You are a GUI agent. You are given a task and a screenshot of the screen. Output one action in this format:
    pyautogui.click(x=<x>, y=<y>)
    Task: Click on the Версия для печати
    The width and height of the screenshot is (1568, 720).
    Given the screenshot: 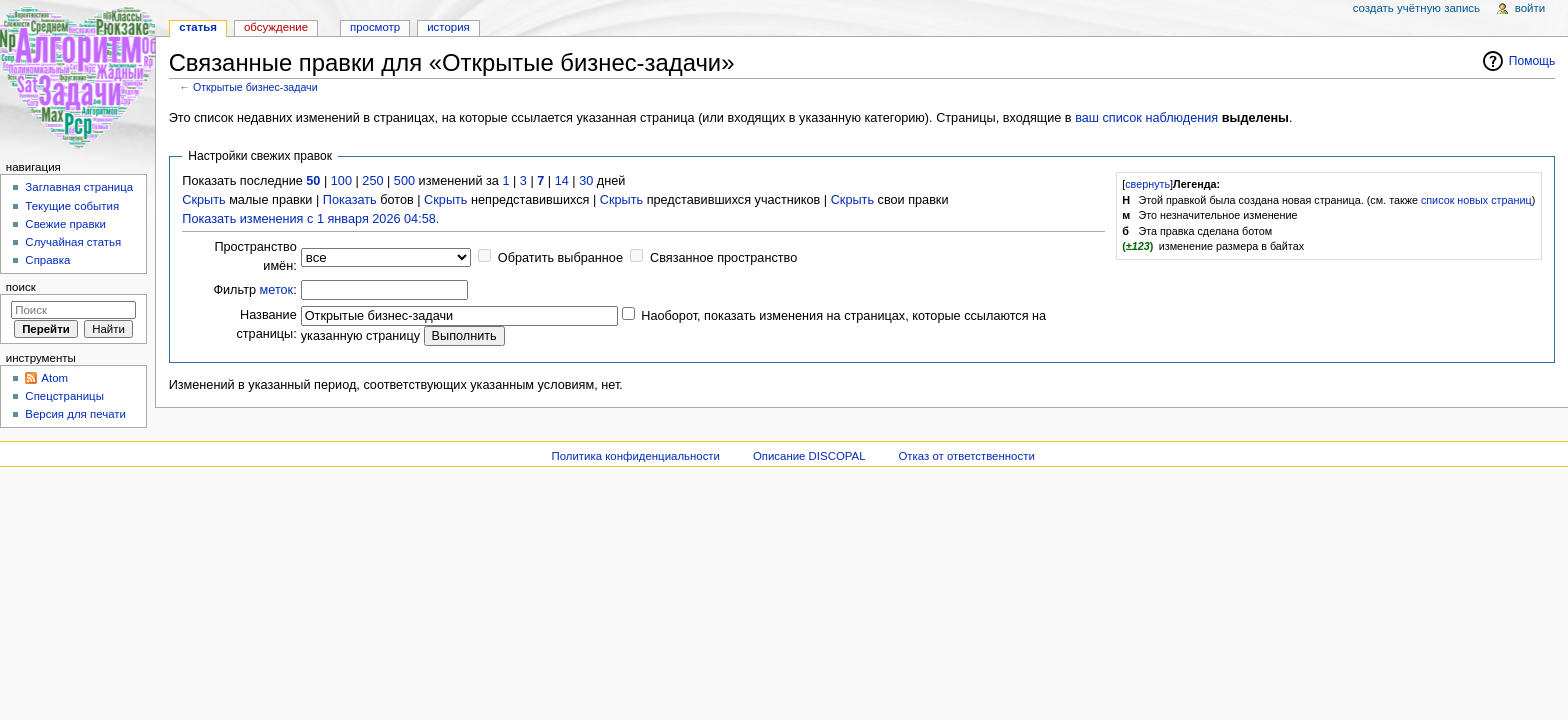 What is the action you would take?
    pyautogui.click(x=75, y=414)
    